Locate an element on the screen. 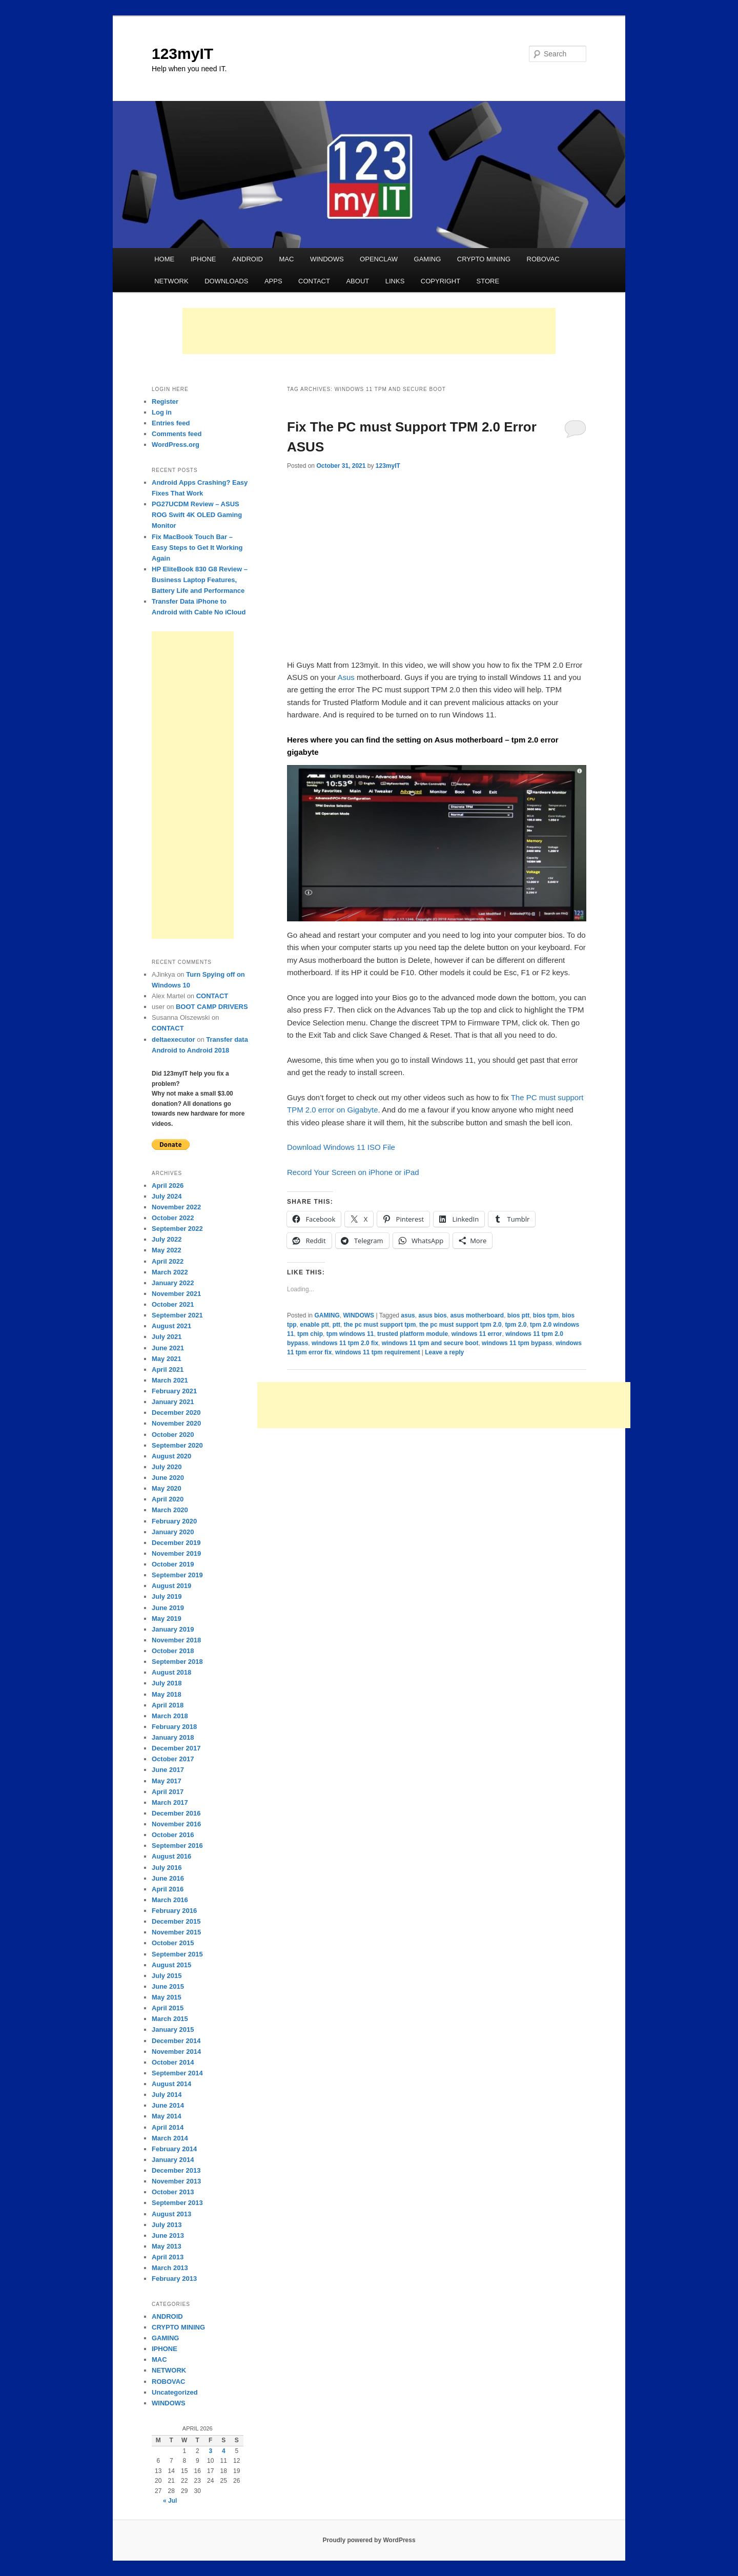  April 2026 is located at coordinates (167, 1185).